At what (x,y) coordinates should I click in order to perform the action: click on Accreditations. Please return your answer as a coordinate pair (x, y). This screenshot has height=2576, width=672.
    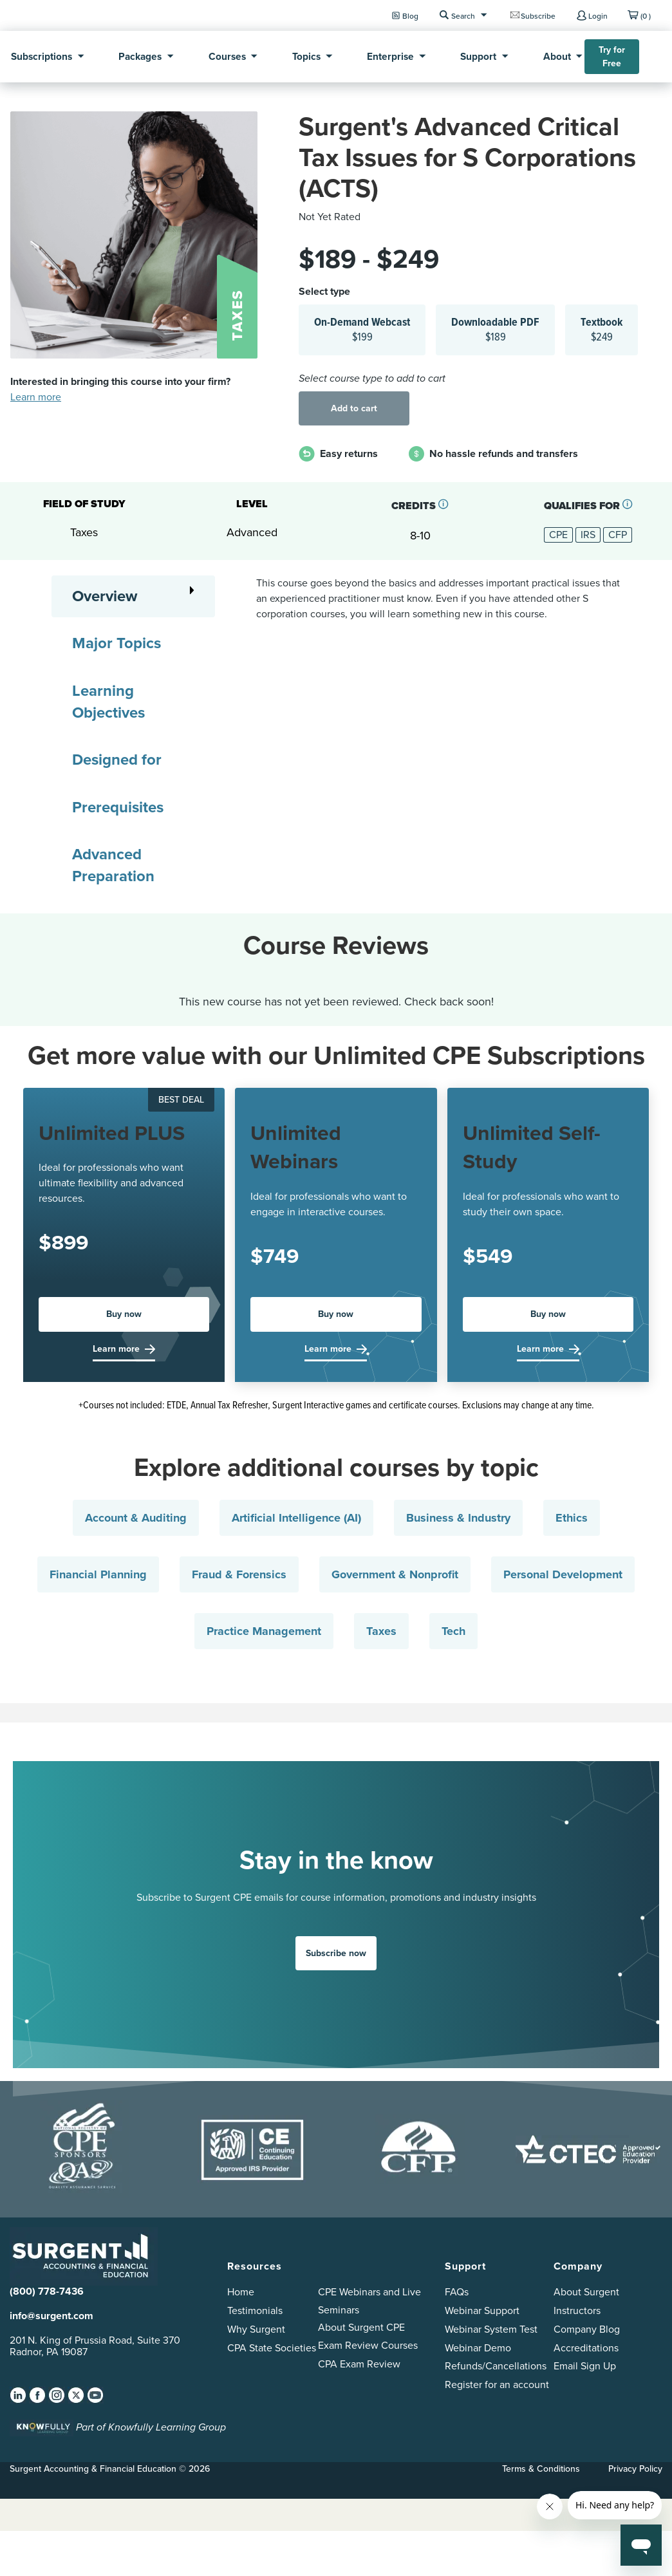
    Looking at the image, I should click on (586, 2347).